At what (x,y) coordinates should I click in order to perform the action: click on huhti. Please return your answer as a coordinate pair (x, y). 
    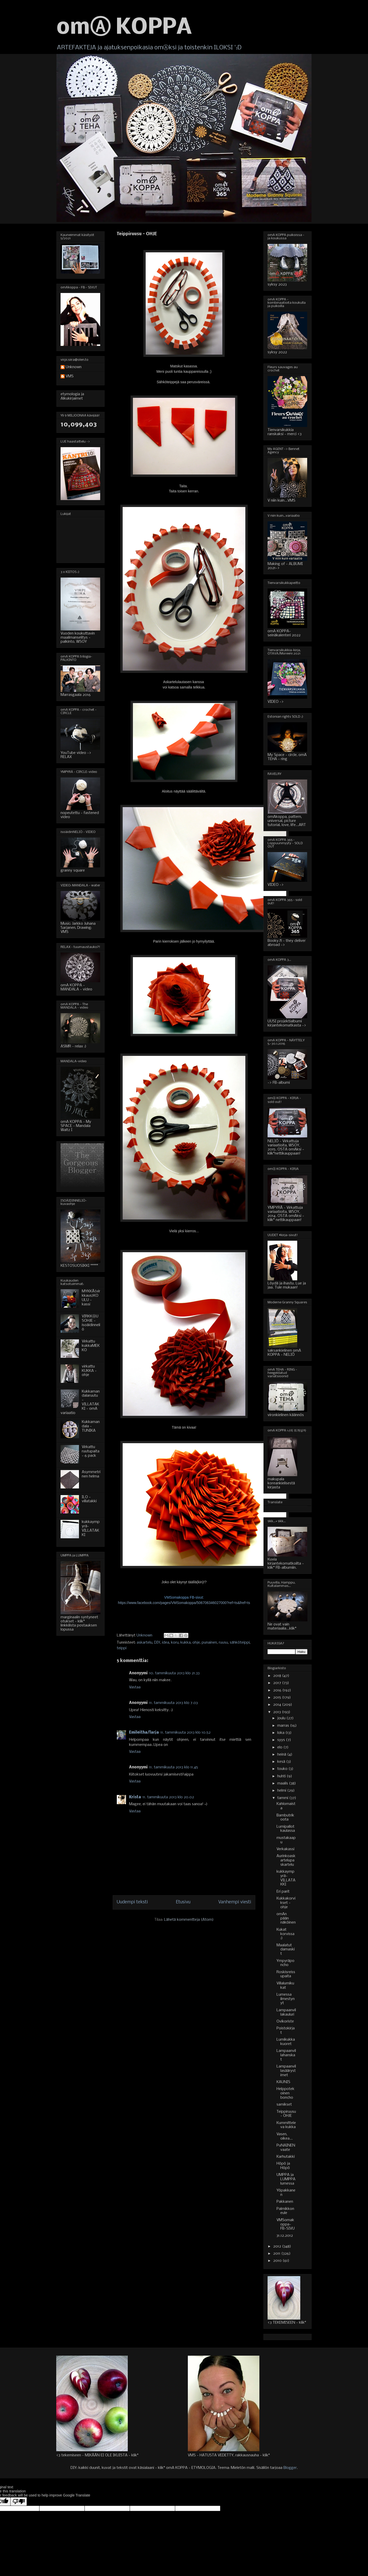
    Looking at the image, I should click on (282, 1776).